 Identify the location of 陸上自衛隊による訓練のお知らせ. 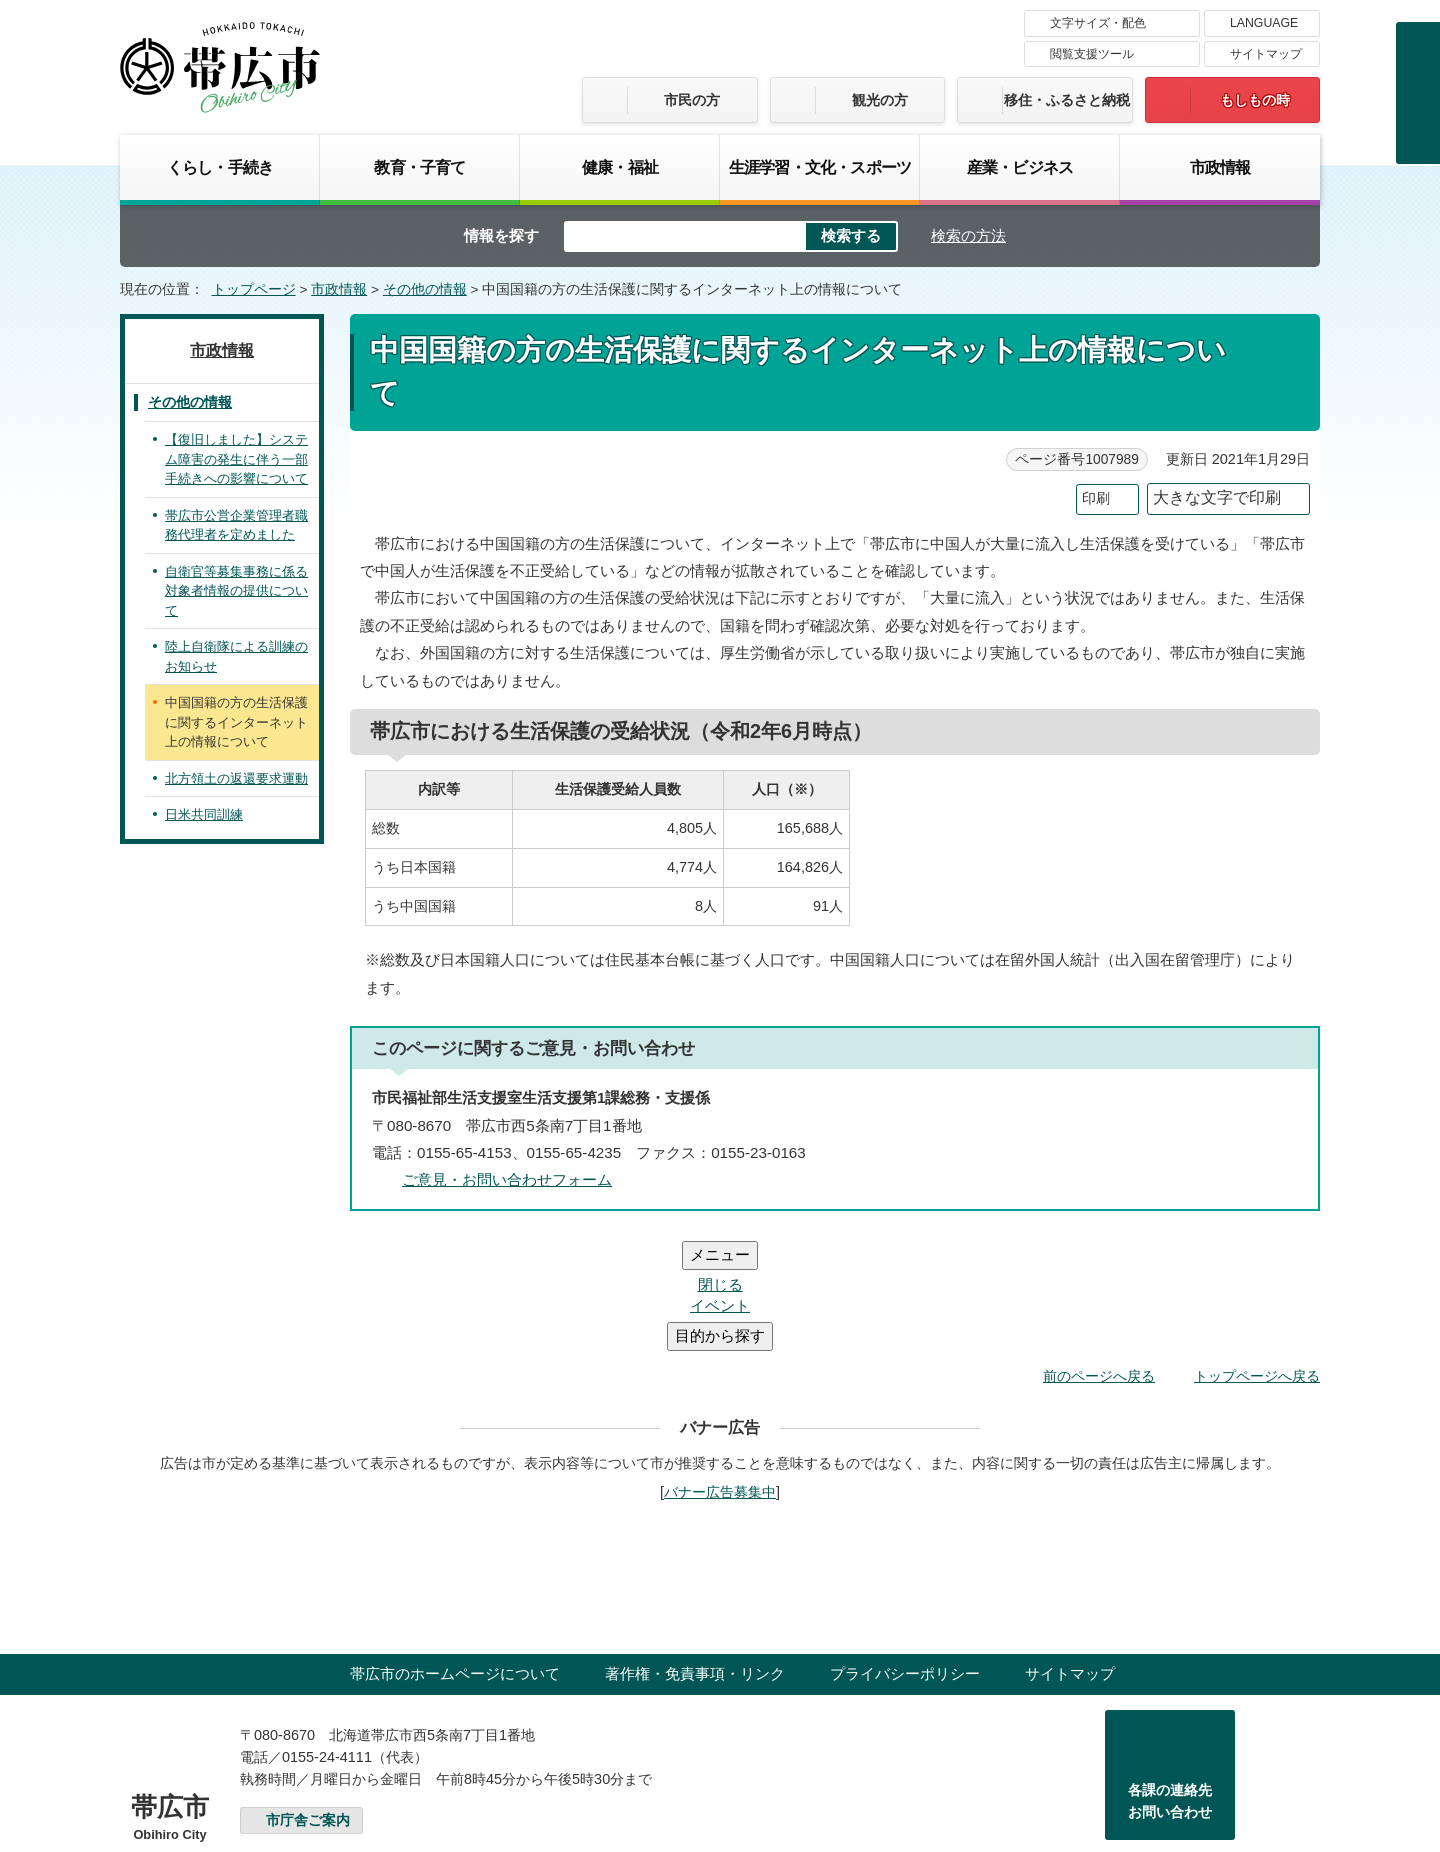
(236, 656).